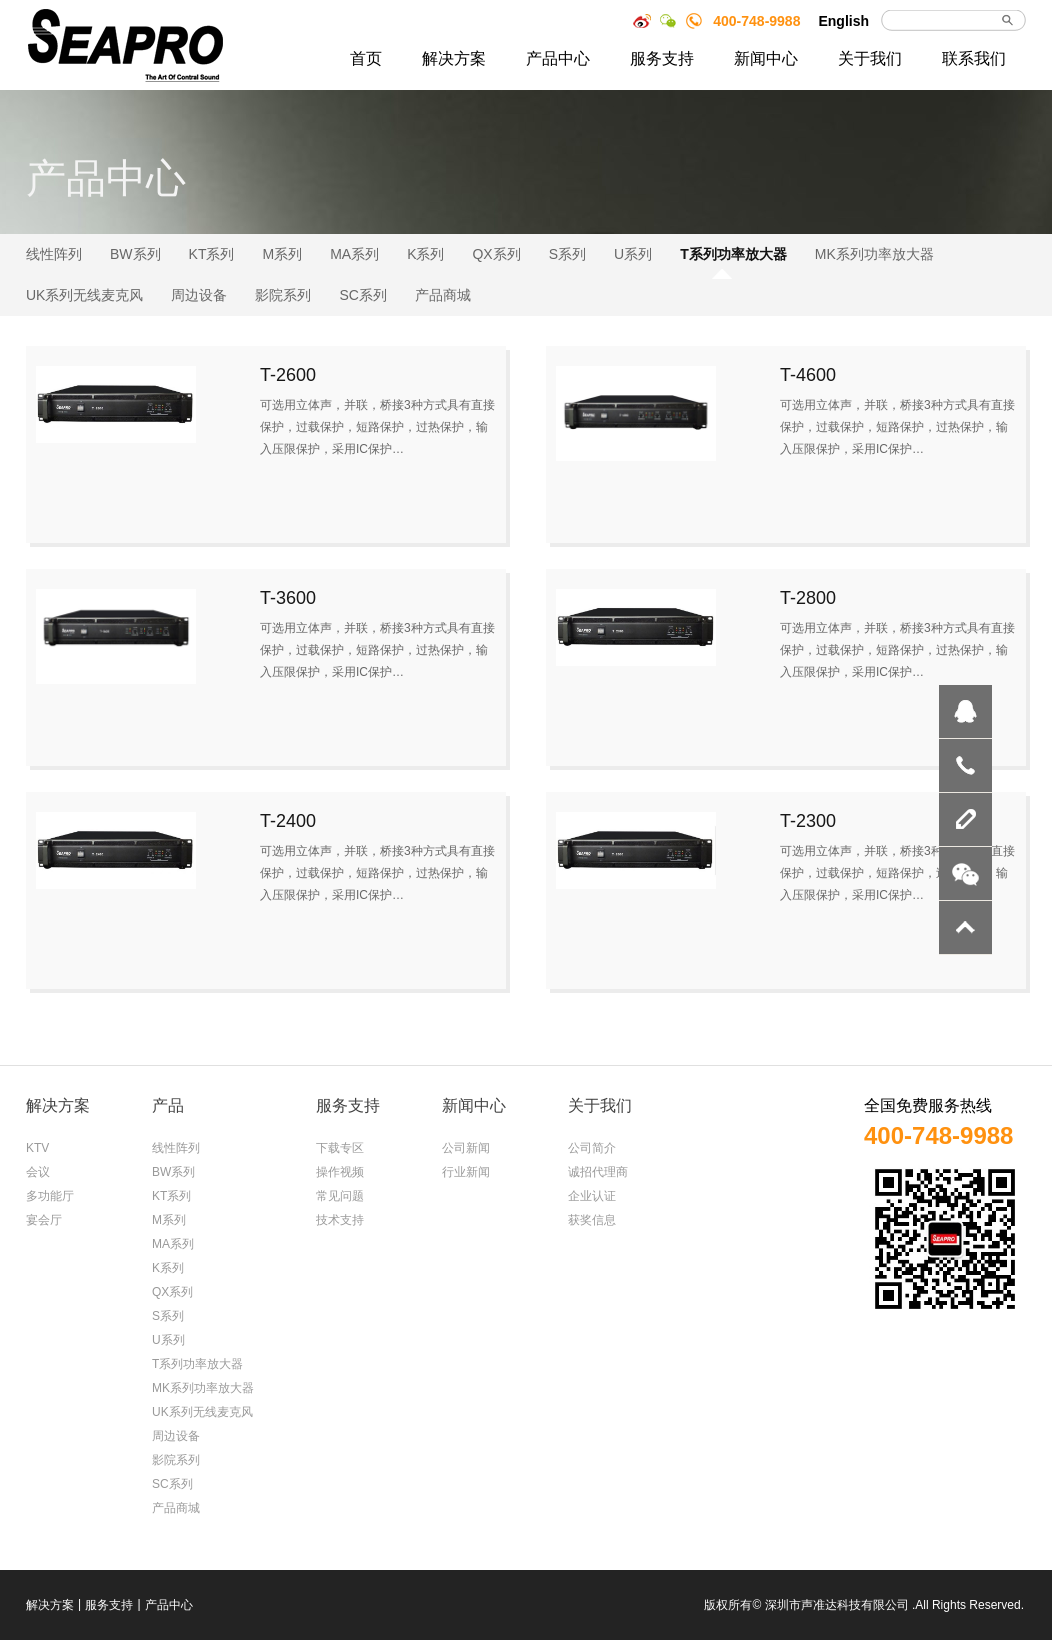  I want to click on QX系列, so click(496, 254).